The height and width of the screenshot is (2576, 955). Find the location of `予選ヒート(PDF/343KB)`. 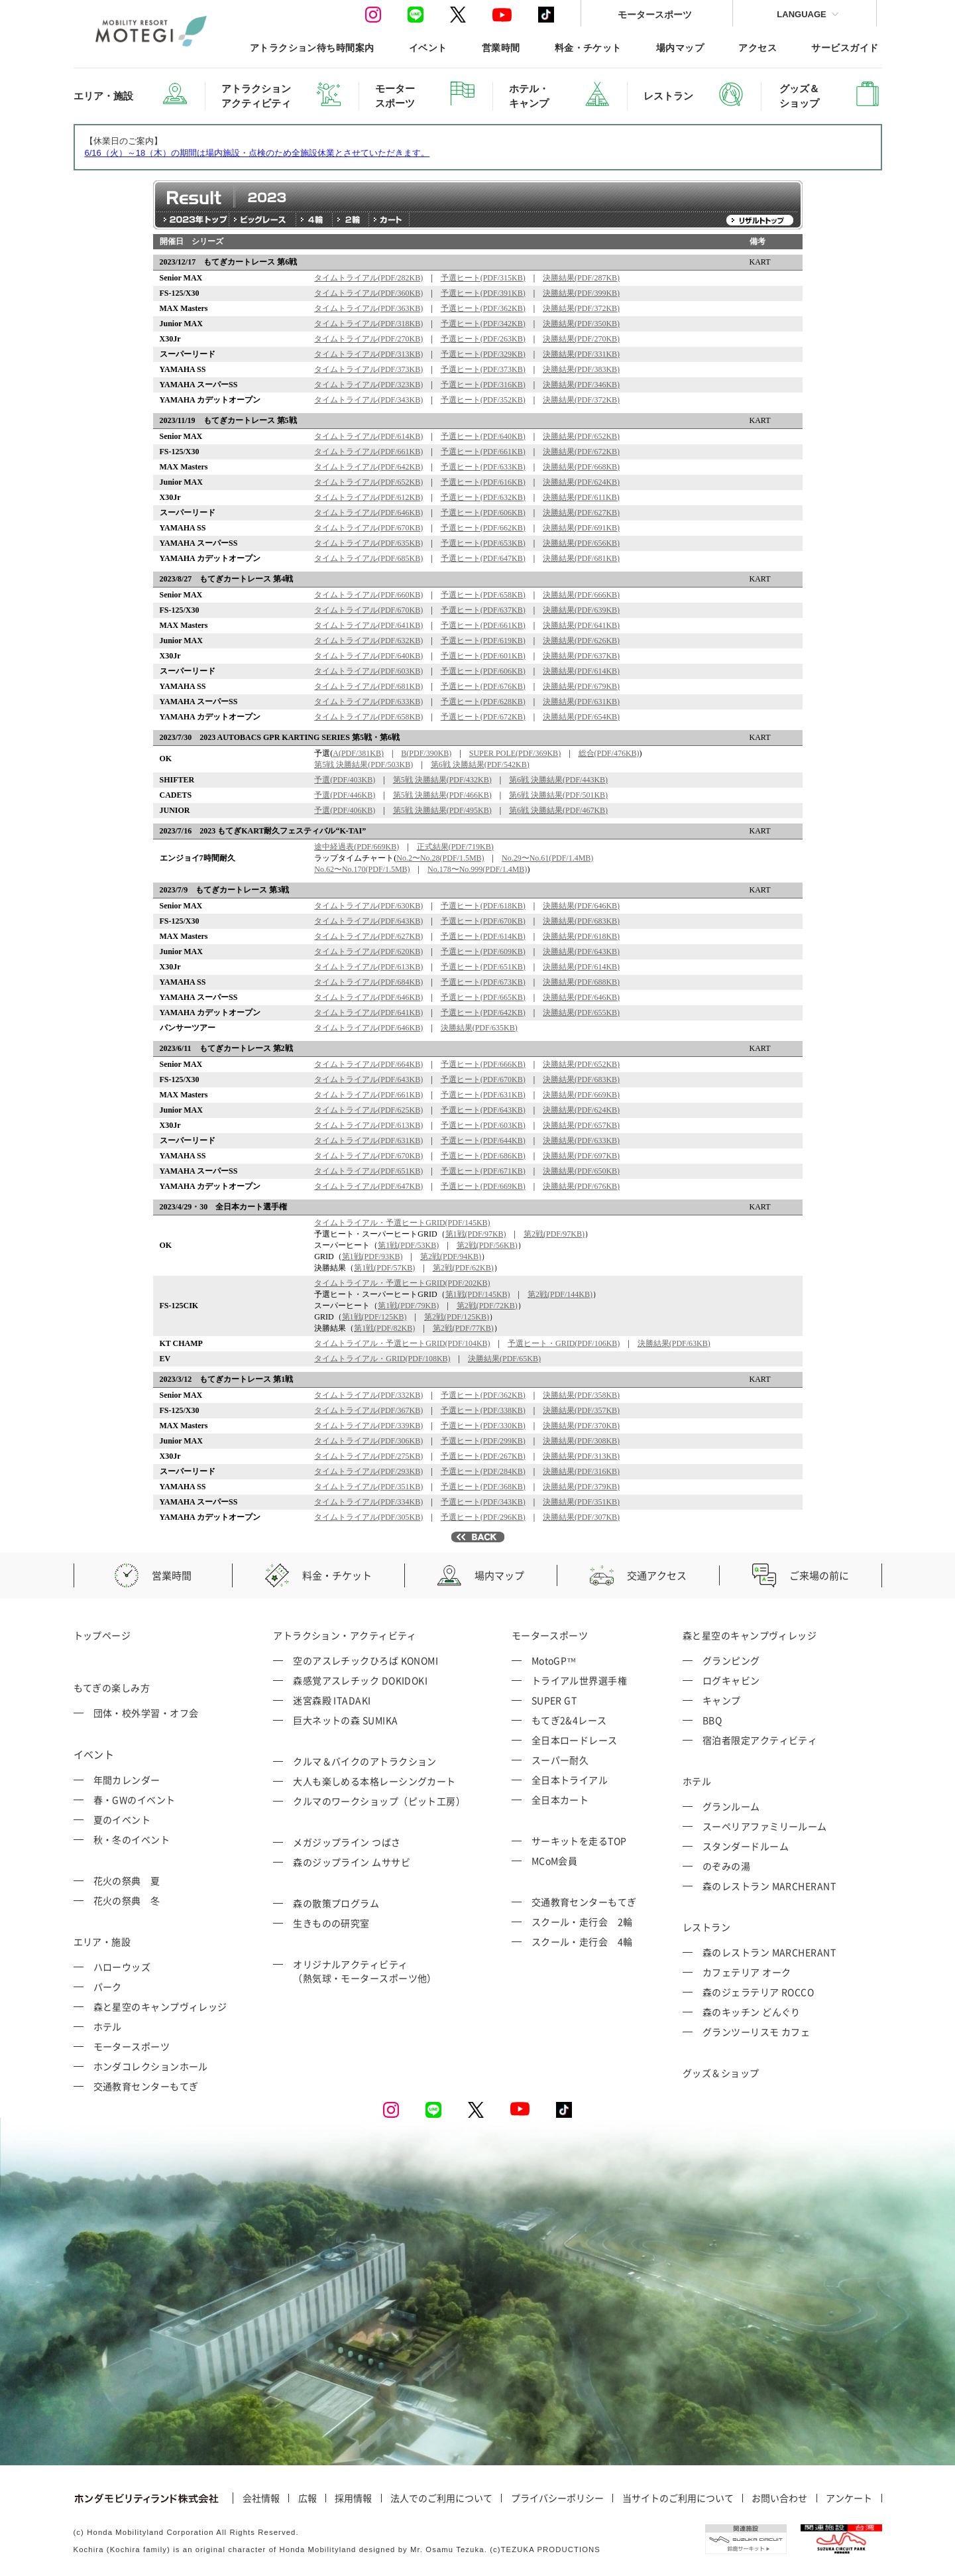

予選ヒート(PDF/343KB) is located at coordinates (483, 1501).